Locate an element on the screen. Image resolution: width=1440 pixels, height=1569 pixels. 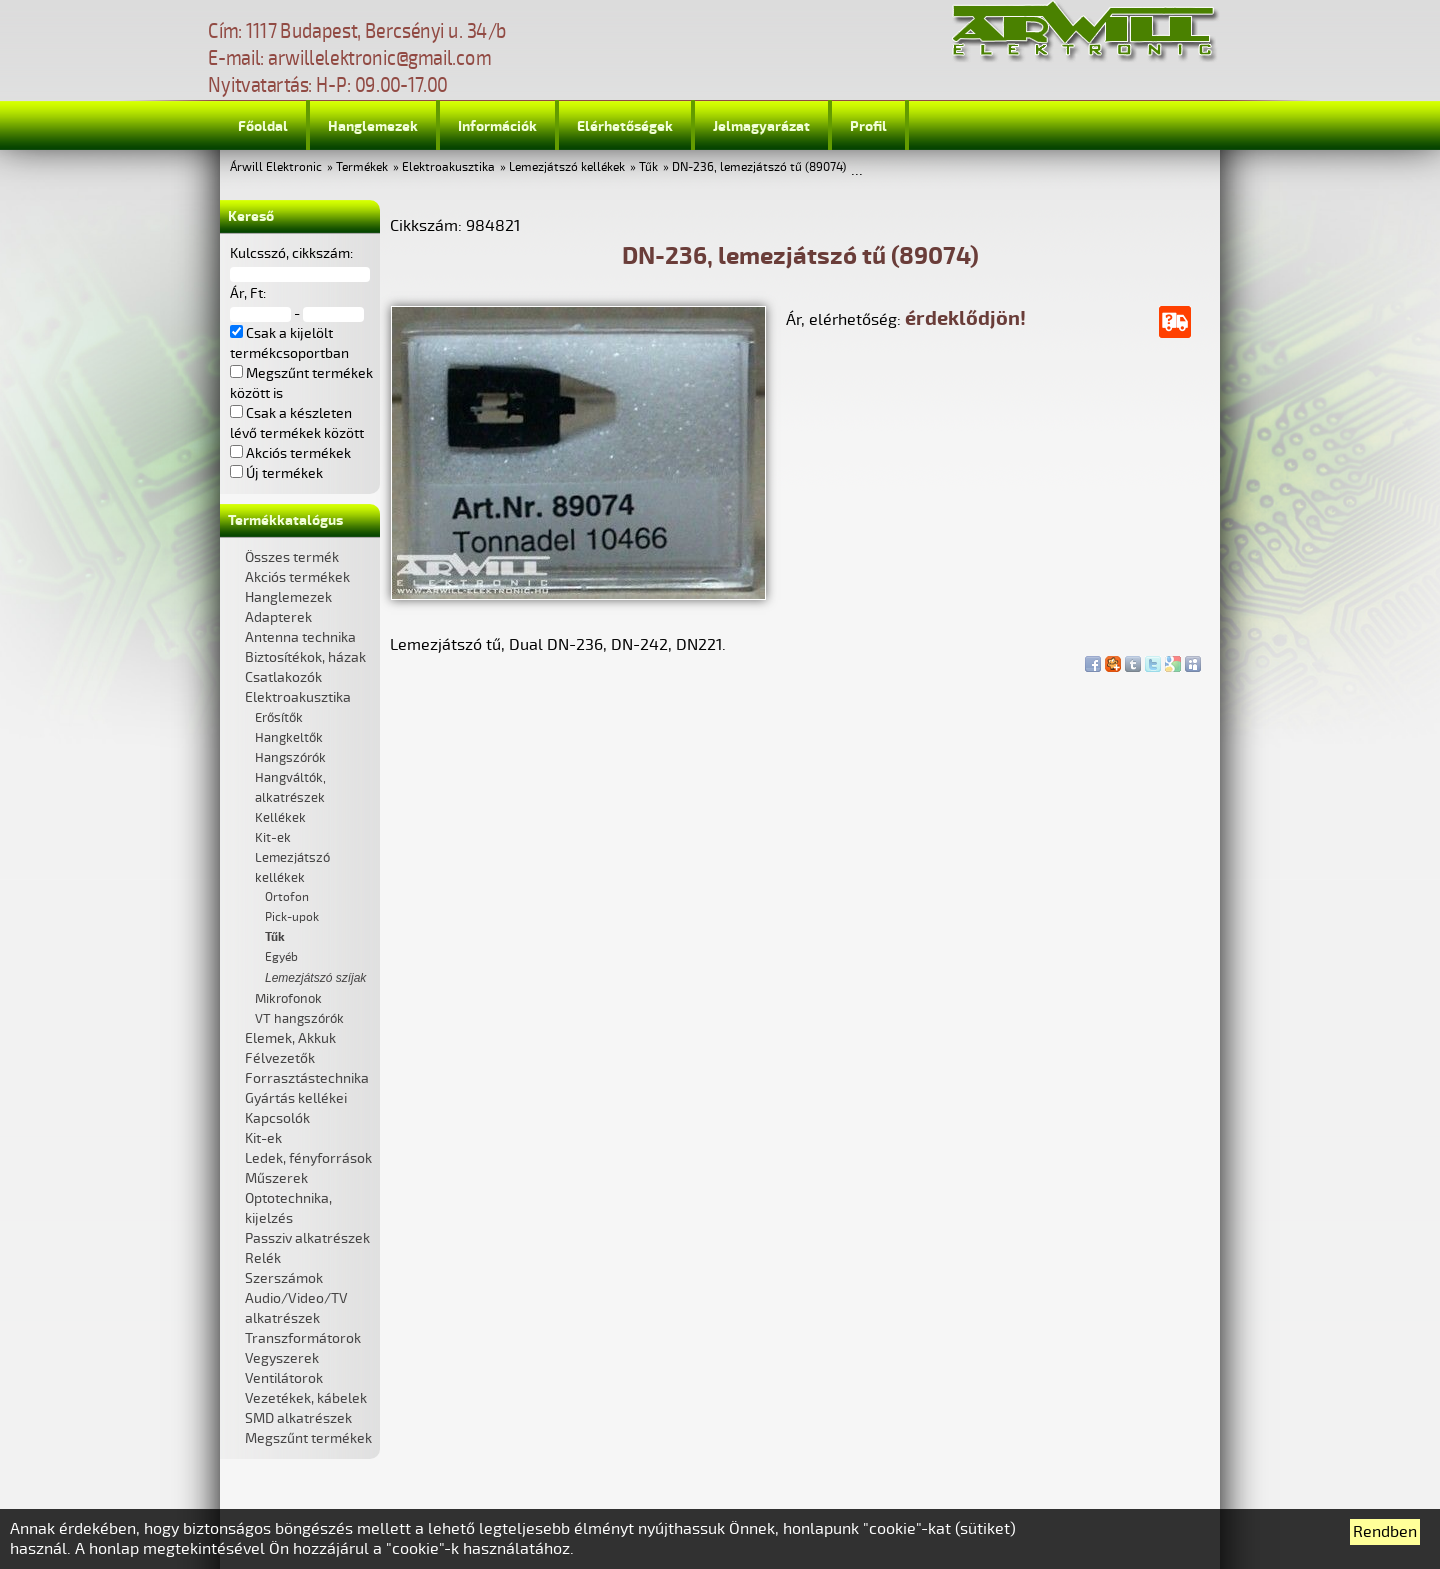
Gyártás kellékei is located at coordinates (296, 1098).